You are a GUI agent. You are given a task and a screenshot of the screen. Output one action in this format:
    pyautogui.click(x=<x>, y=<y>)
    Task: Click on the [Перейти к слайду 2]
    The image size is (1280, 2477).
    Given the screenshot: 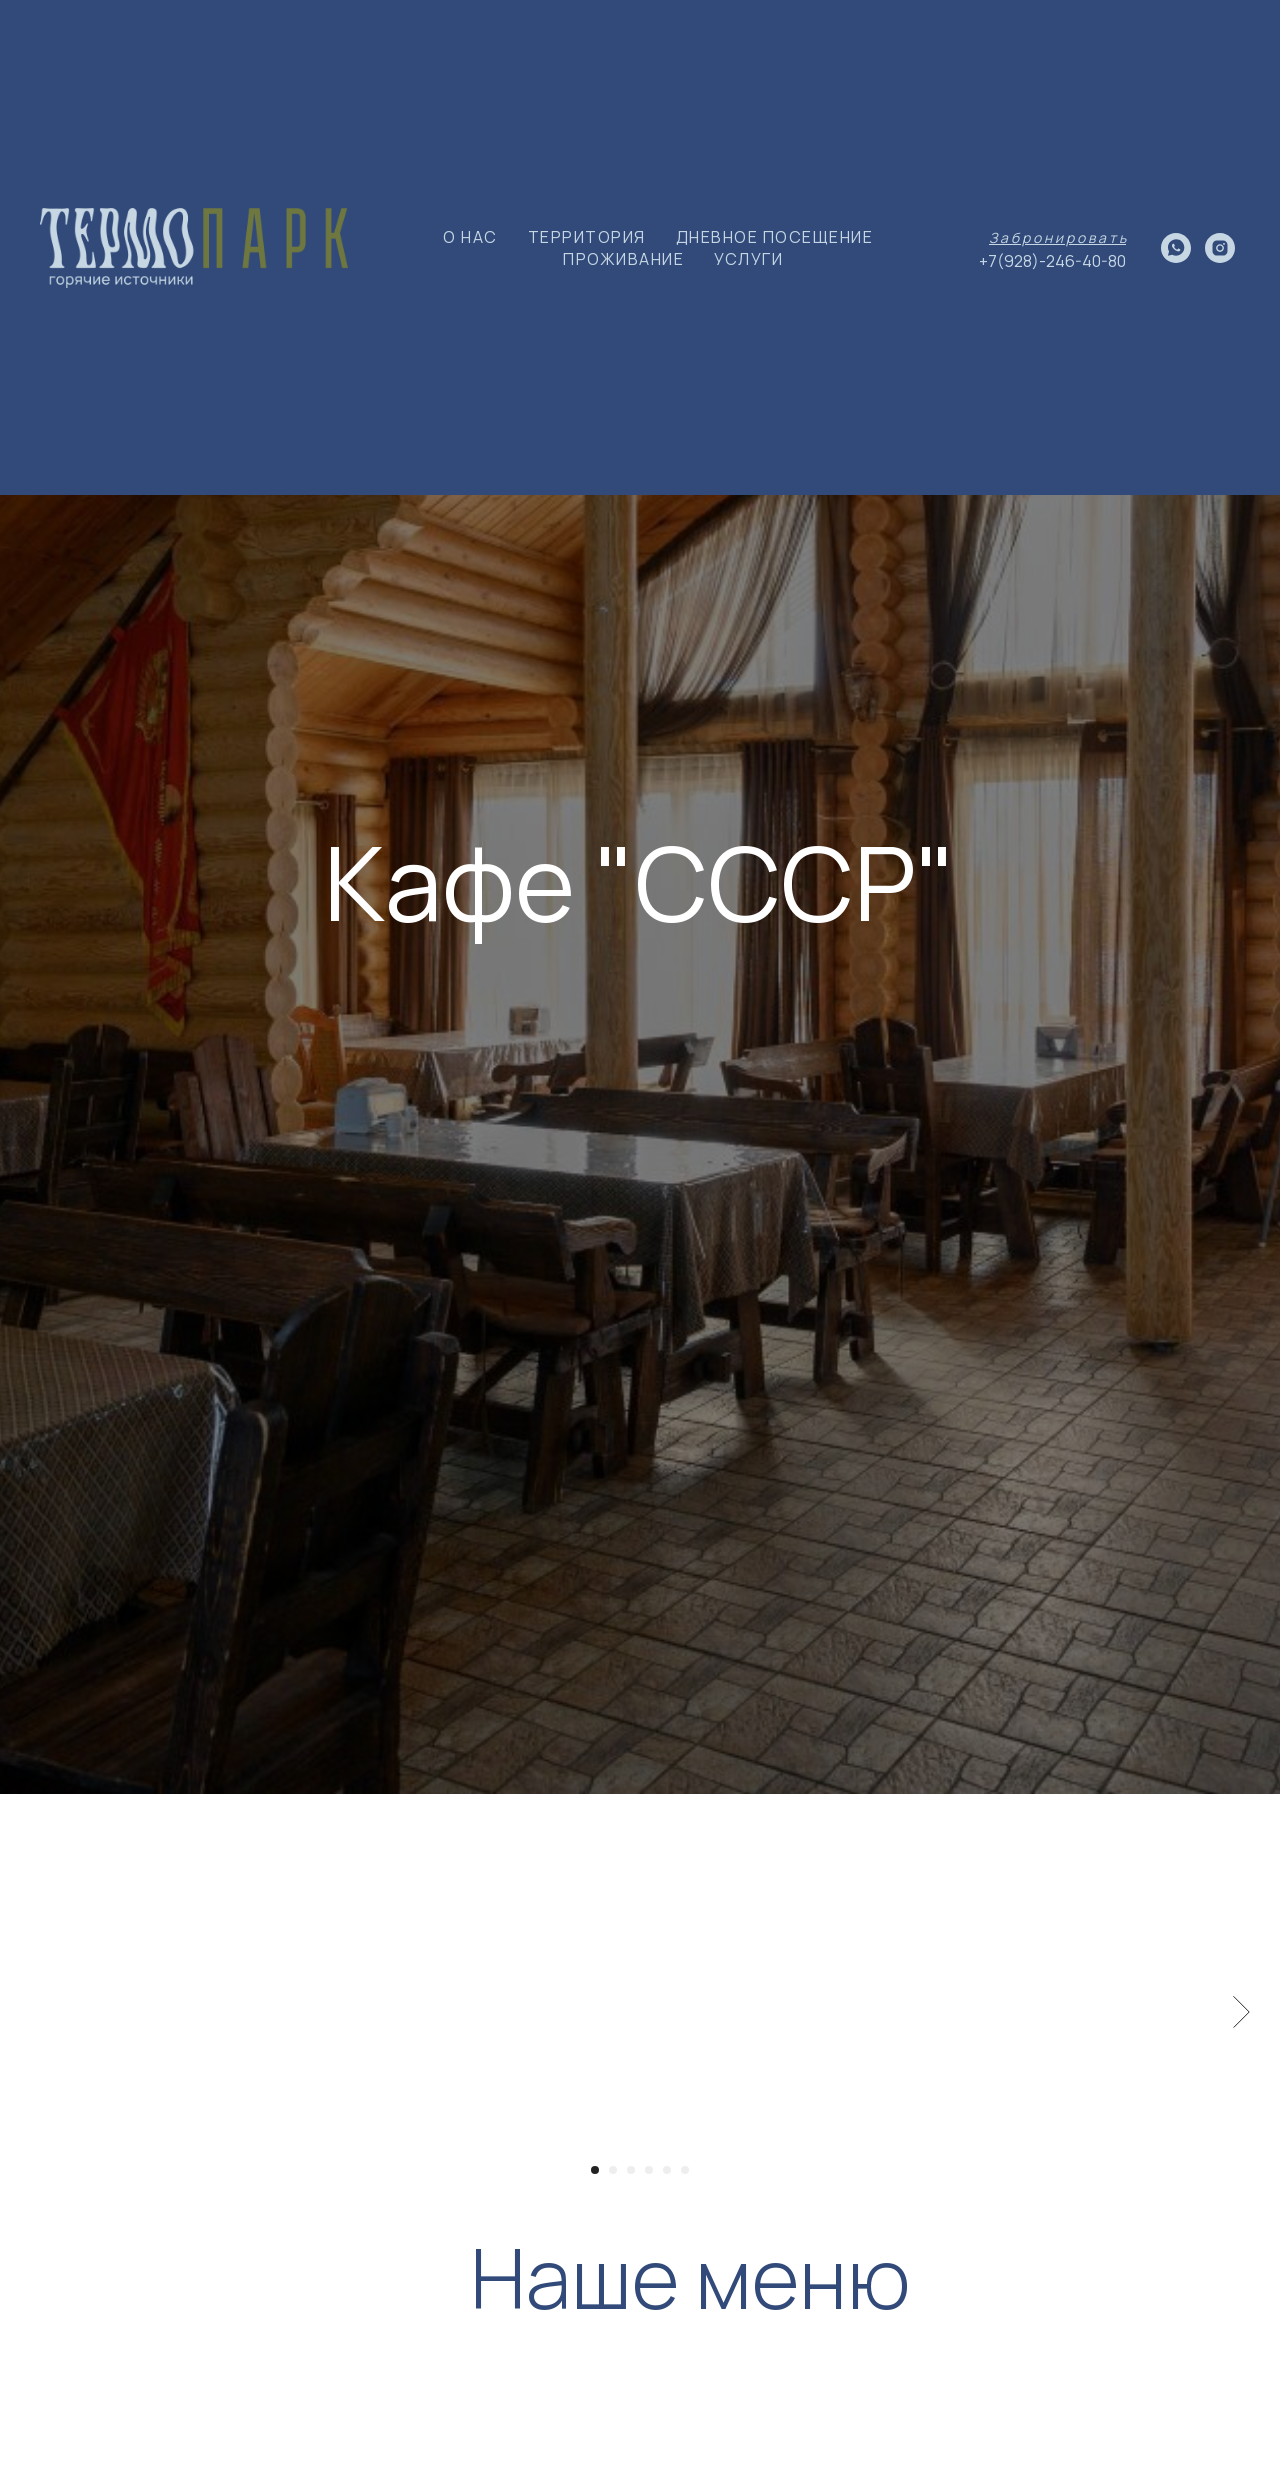 What is the action you would take?
    pyautogui.click(x=613, y=2170)
    